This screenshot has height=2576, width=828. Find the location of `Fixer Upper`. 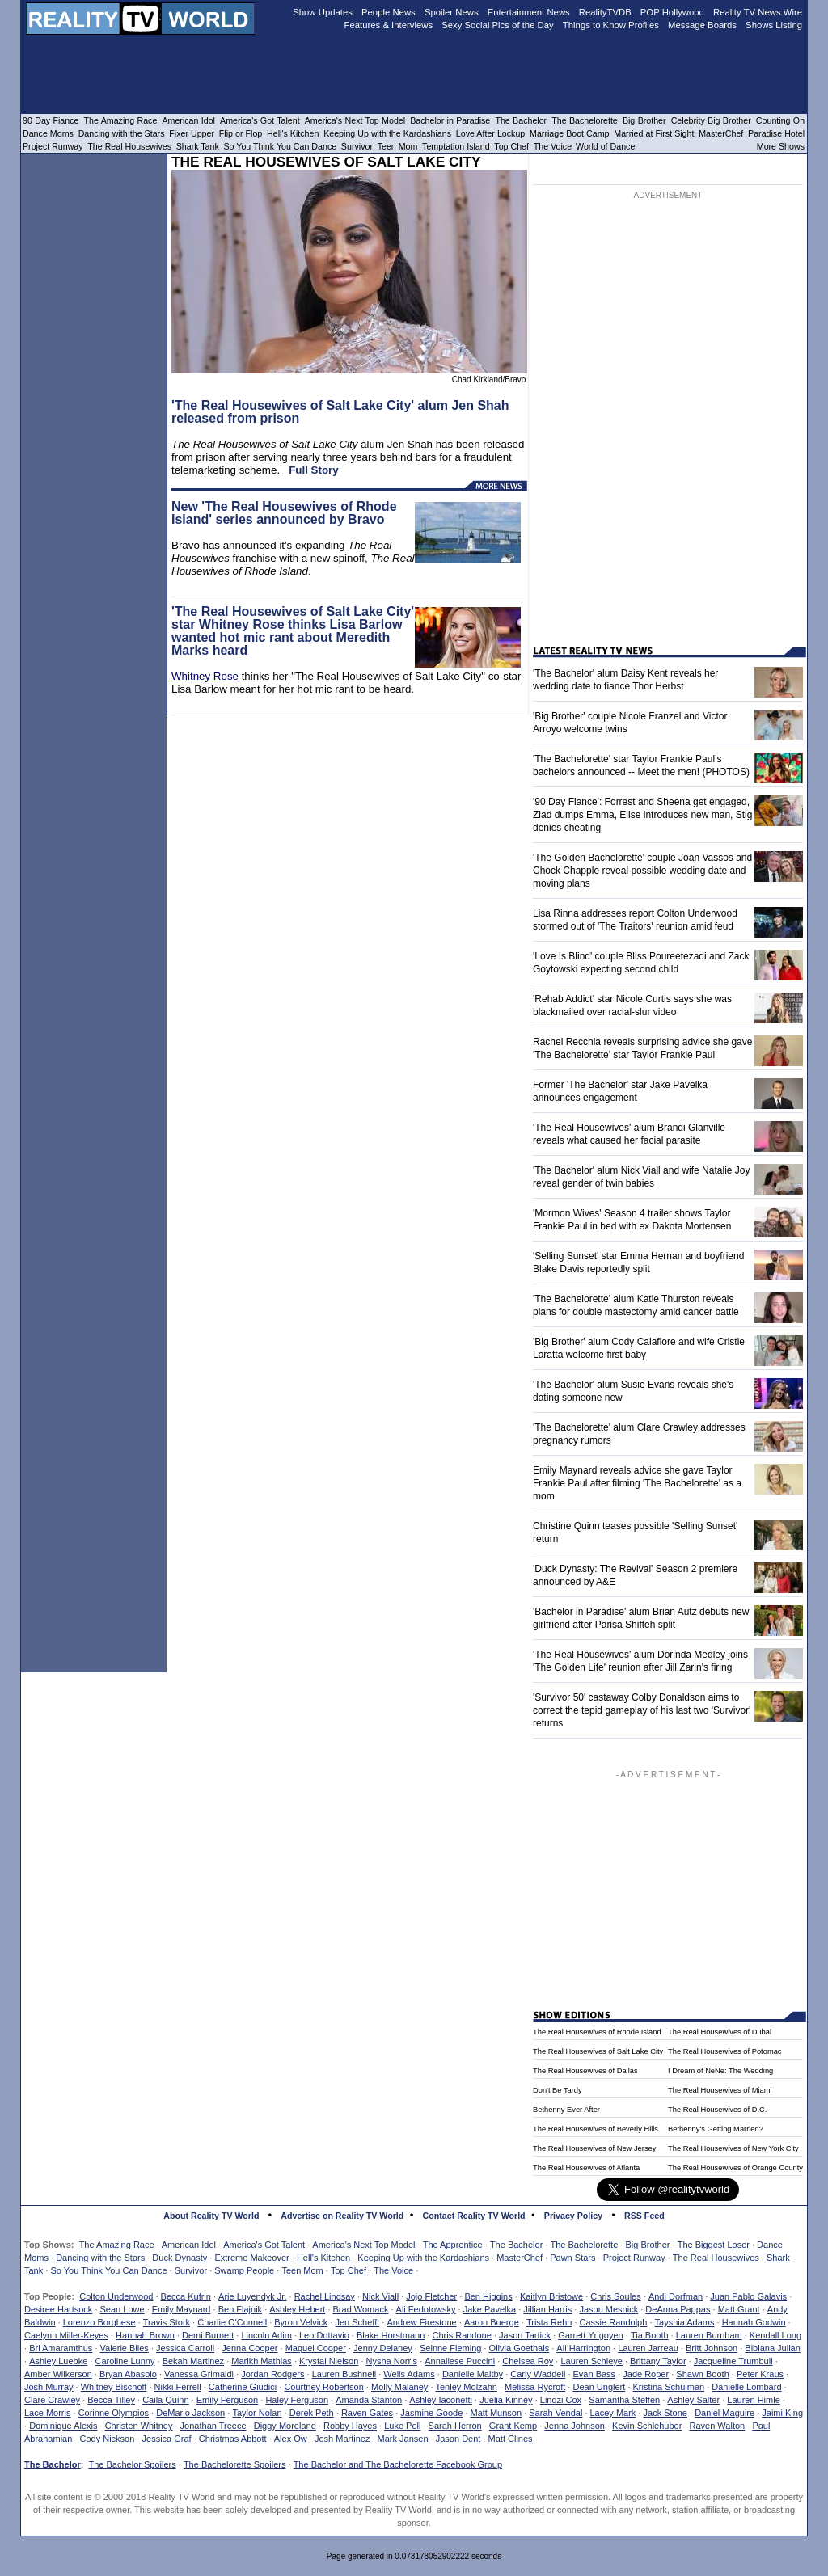

Fixer Upper is located at coordinates (191, 133).